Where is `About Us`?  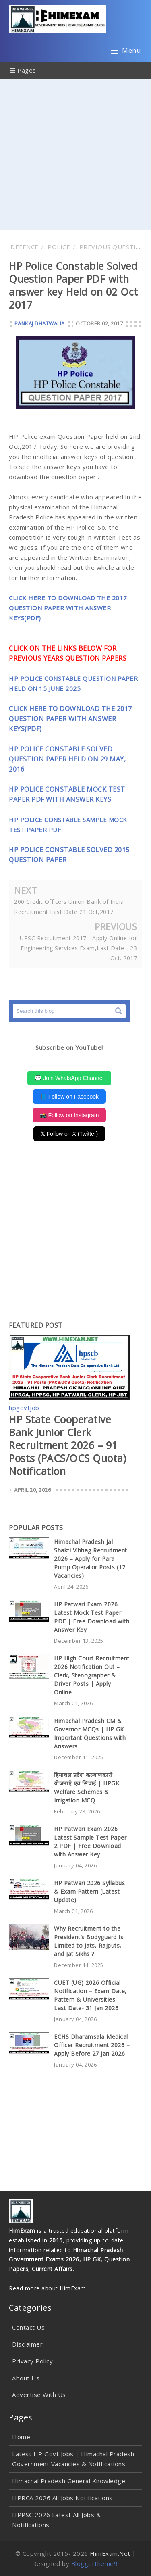 About Us is located at coordinates (25, 2378).